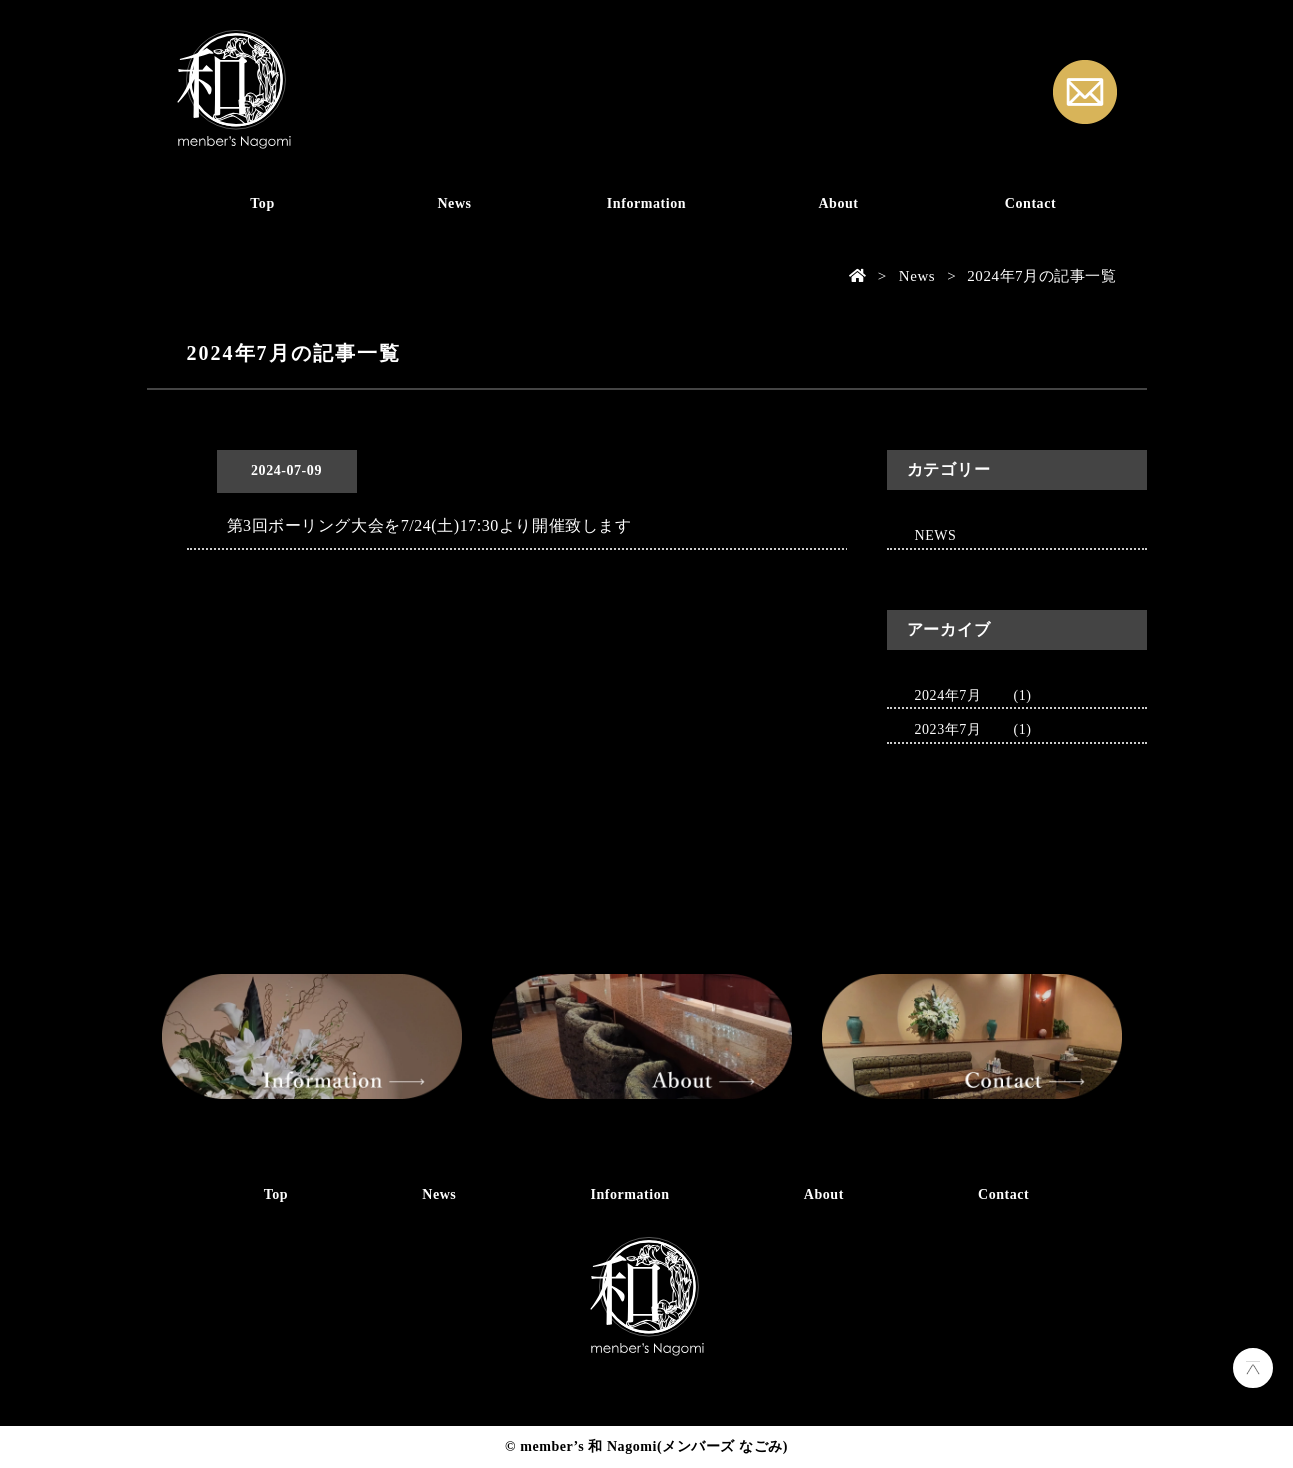 This screenshot has width=1293, height=1468. Describe the element at coordinates (838, 203) in the screenshot. I see `About` at that location.